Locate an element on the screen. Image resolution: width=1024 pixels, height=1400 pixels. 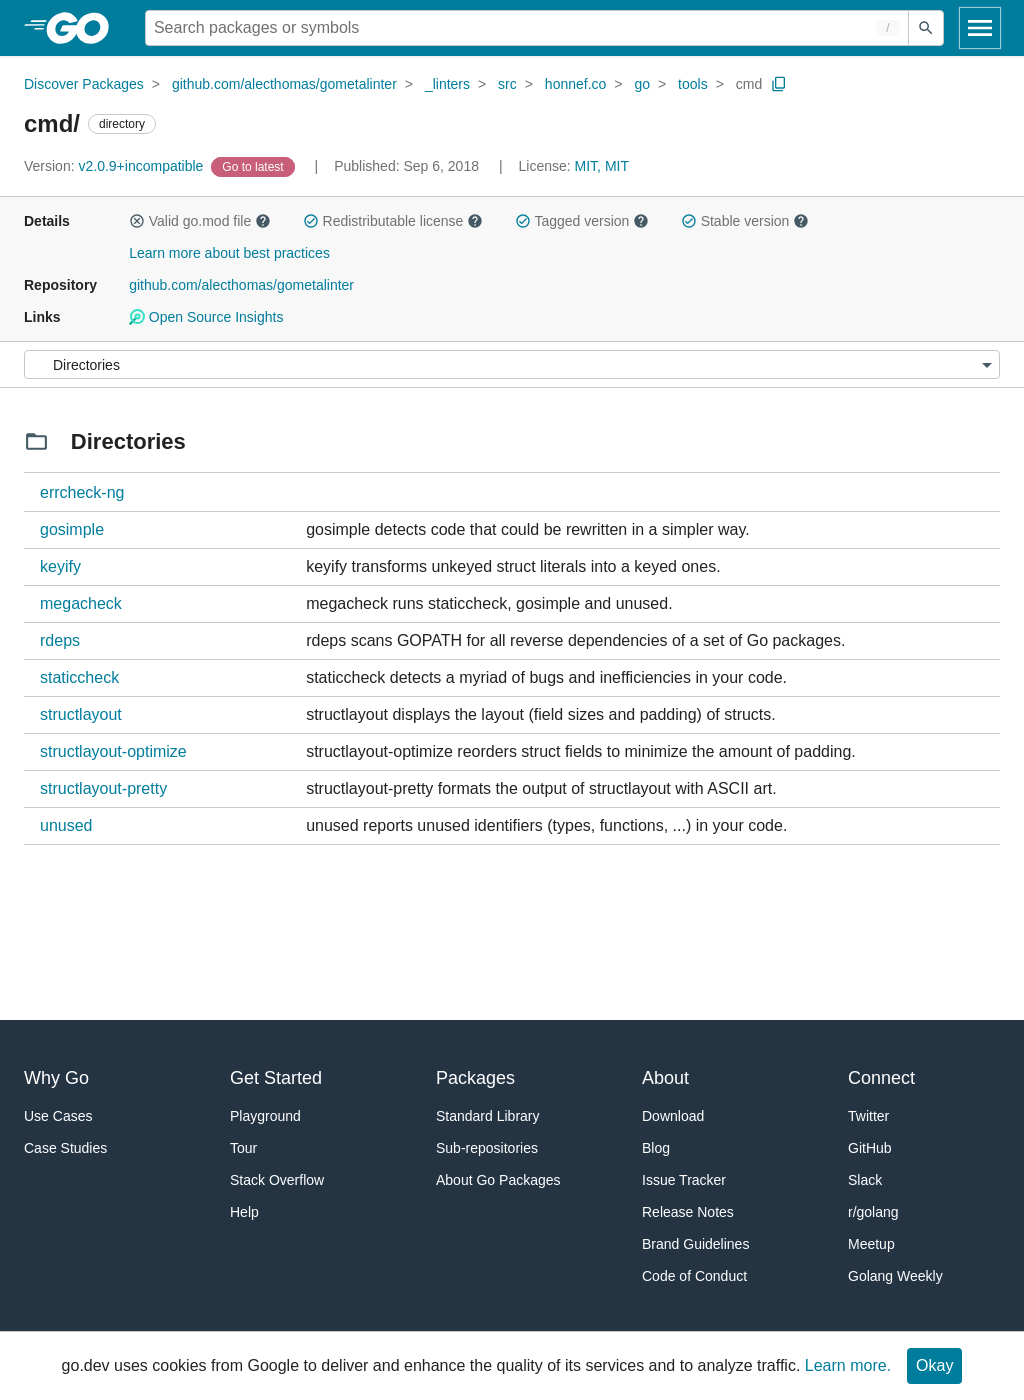
keyify is located at coordinates (60, 566).